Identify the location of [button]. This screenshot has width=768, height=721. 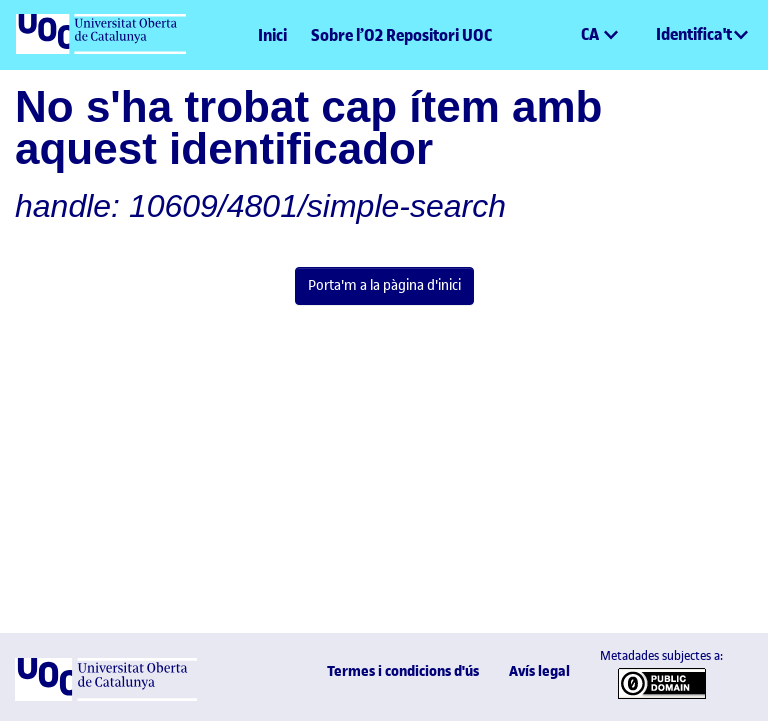
(564, 35).